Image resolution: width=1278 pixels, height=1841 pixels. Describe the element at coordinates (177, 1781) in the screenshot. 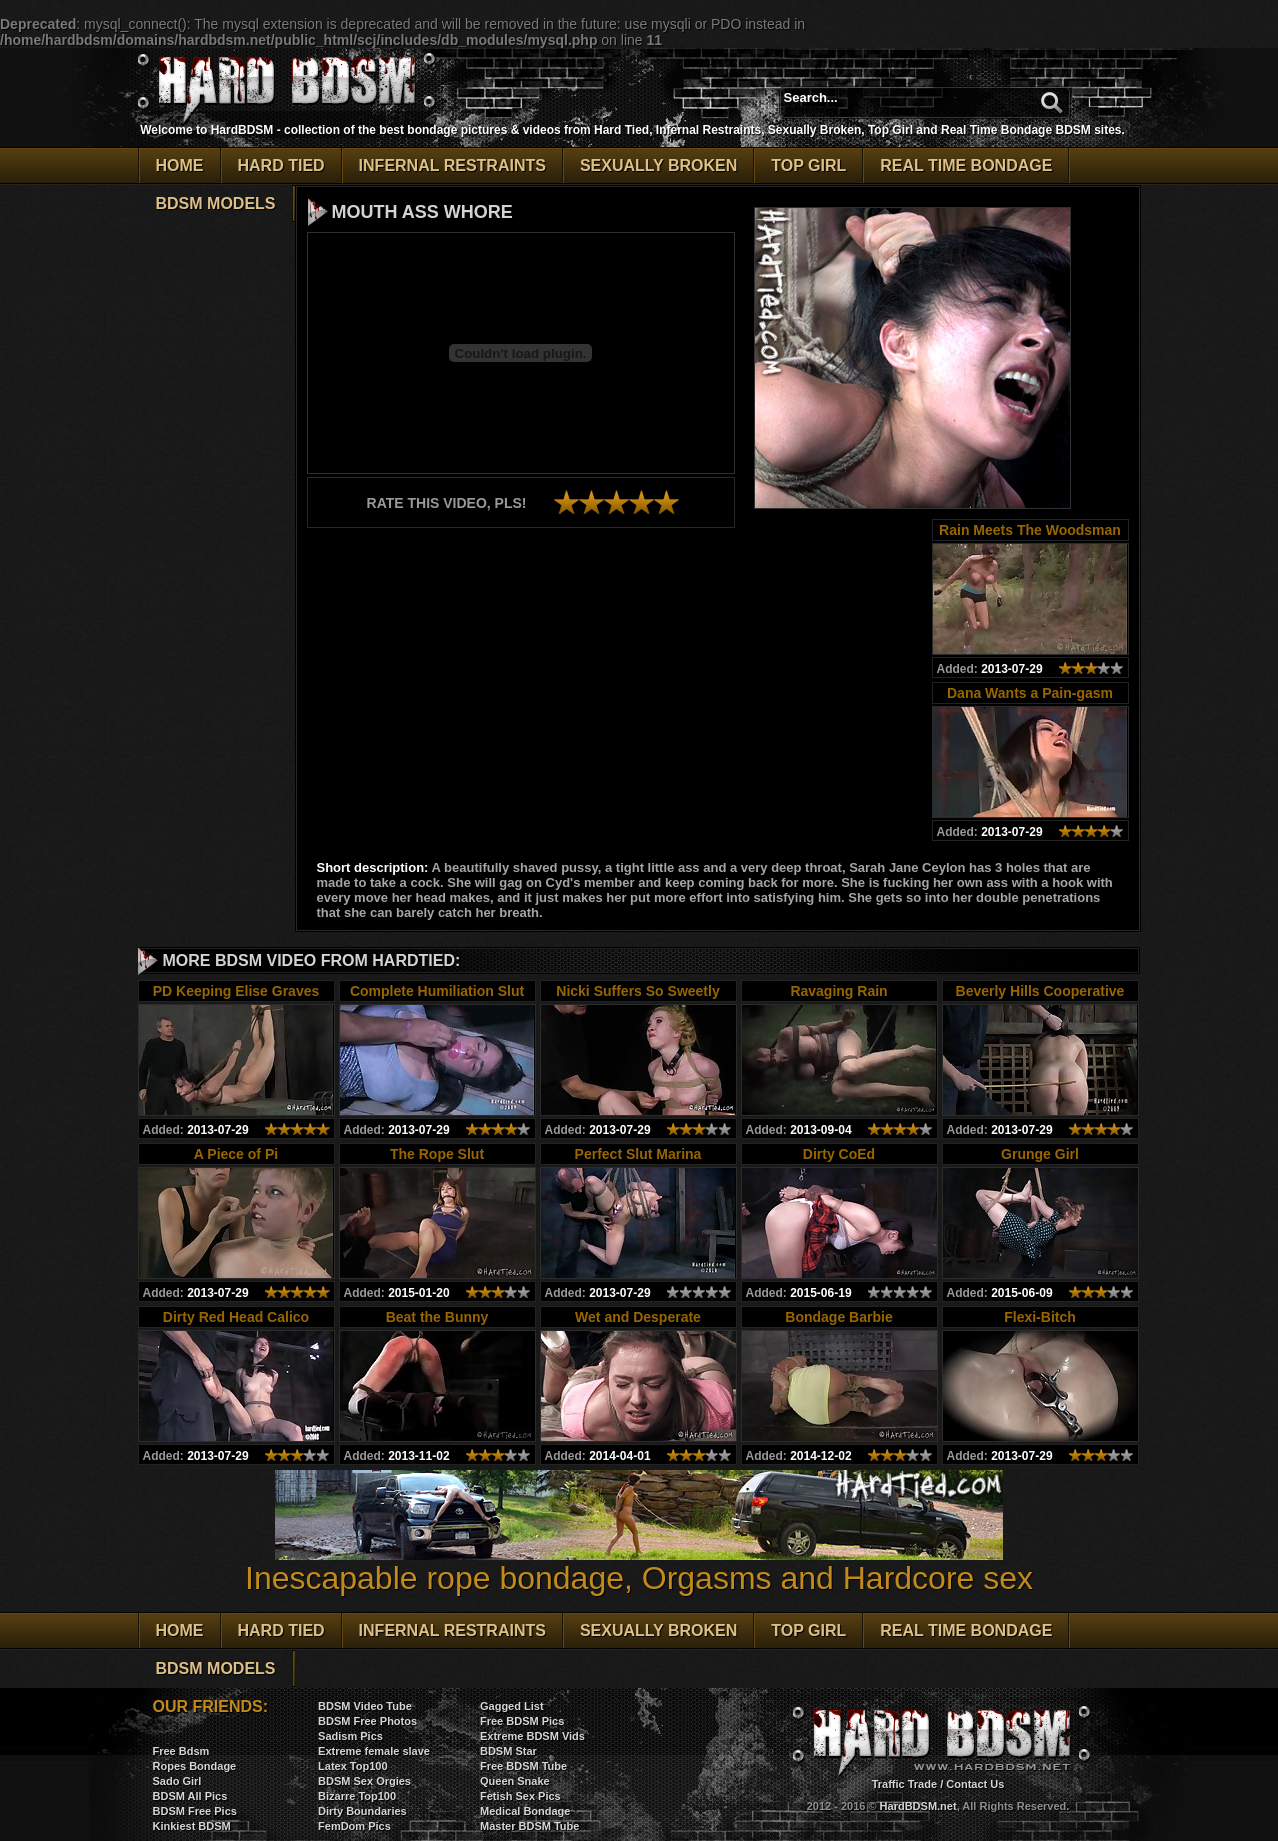

I see `Sado Girl` at that location.